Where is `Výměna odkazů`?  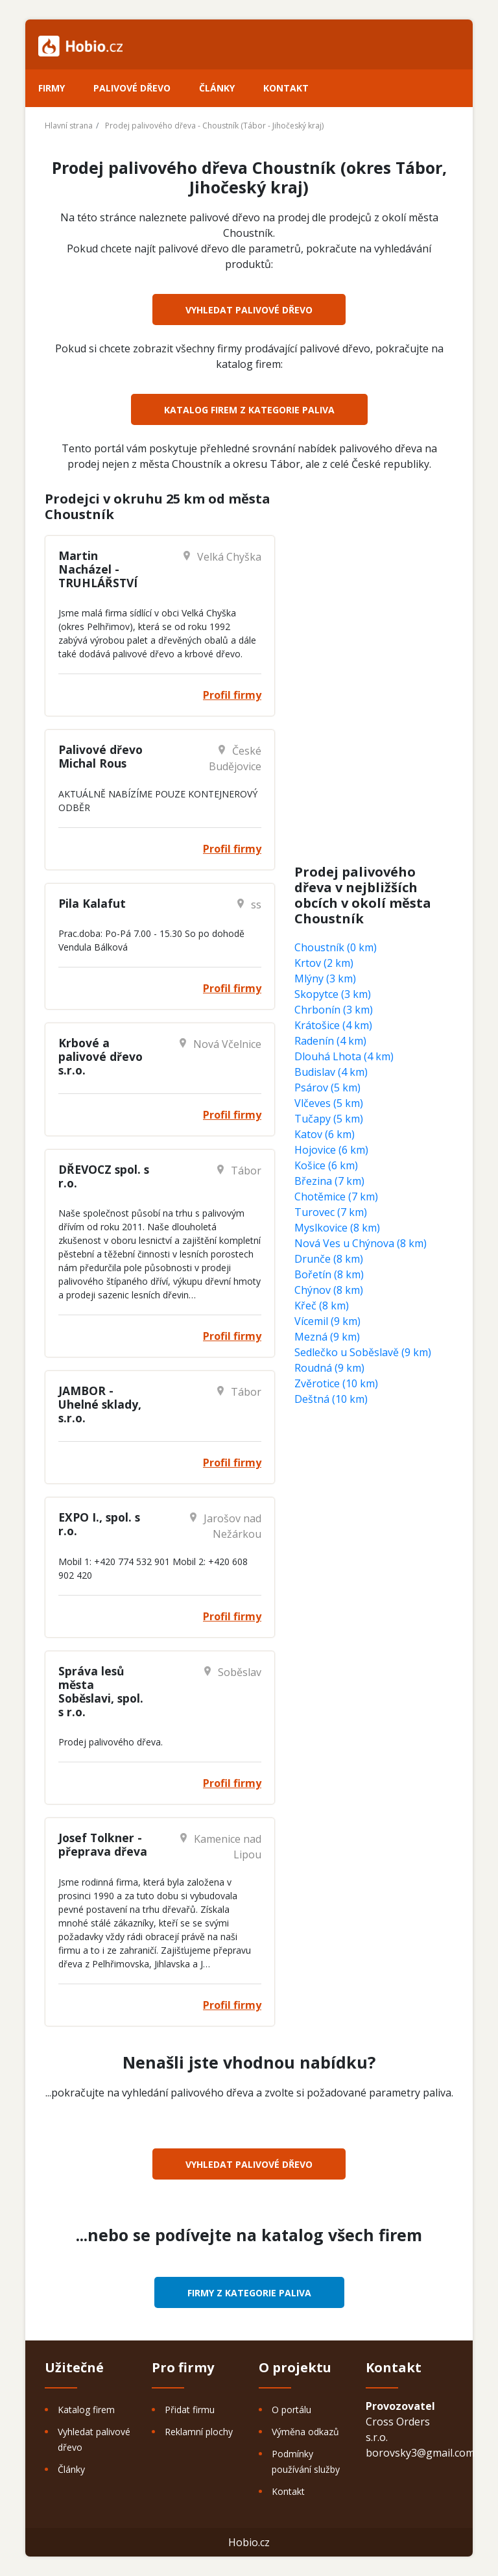 Výměna odkazů is located at coordinates (305, 2431).